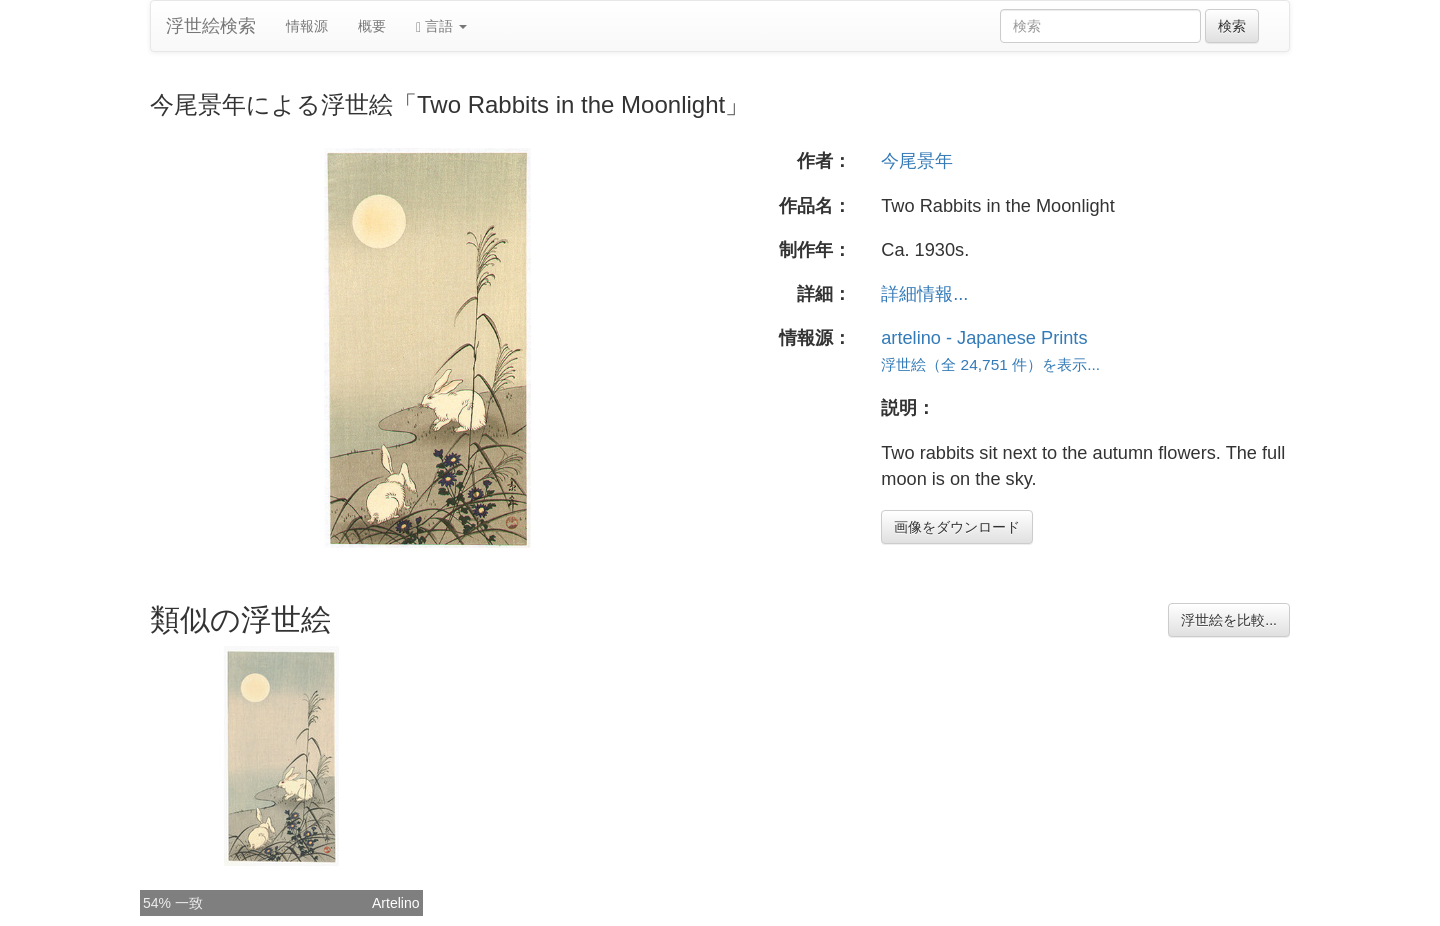  What do you see at coordinates (307, 26) in the screenshot?
I see `情報源` at bounding box center [307, 26].